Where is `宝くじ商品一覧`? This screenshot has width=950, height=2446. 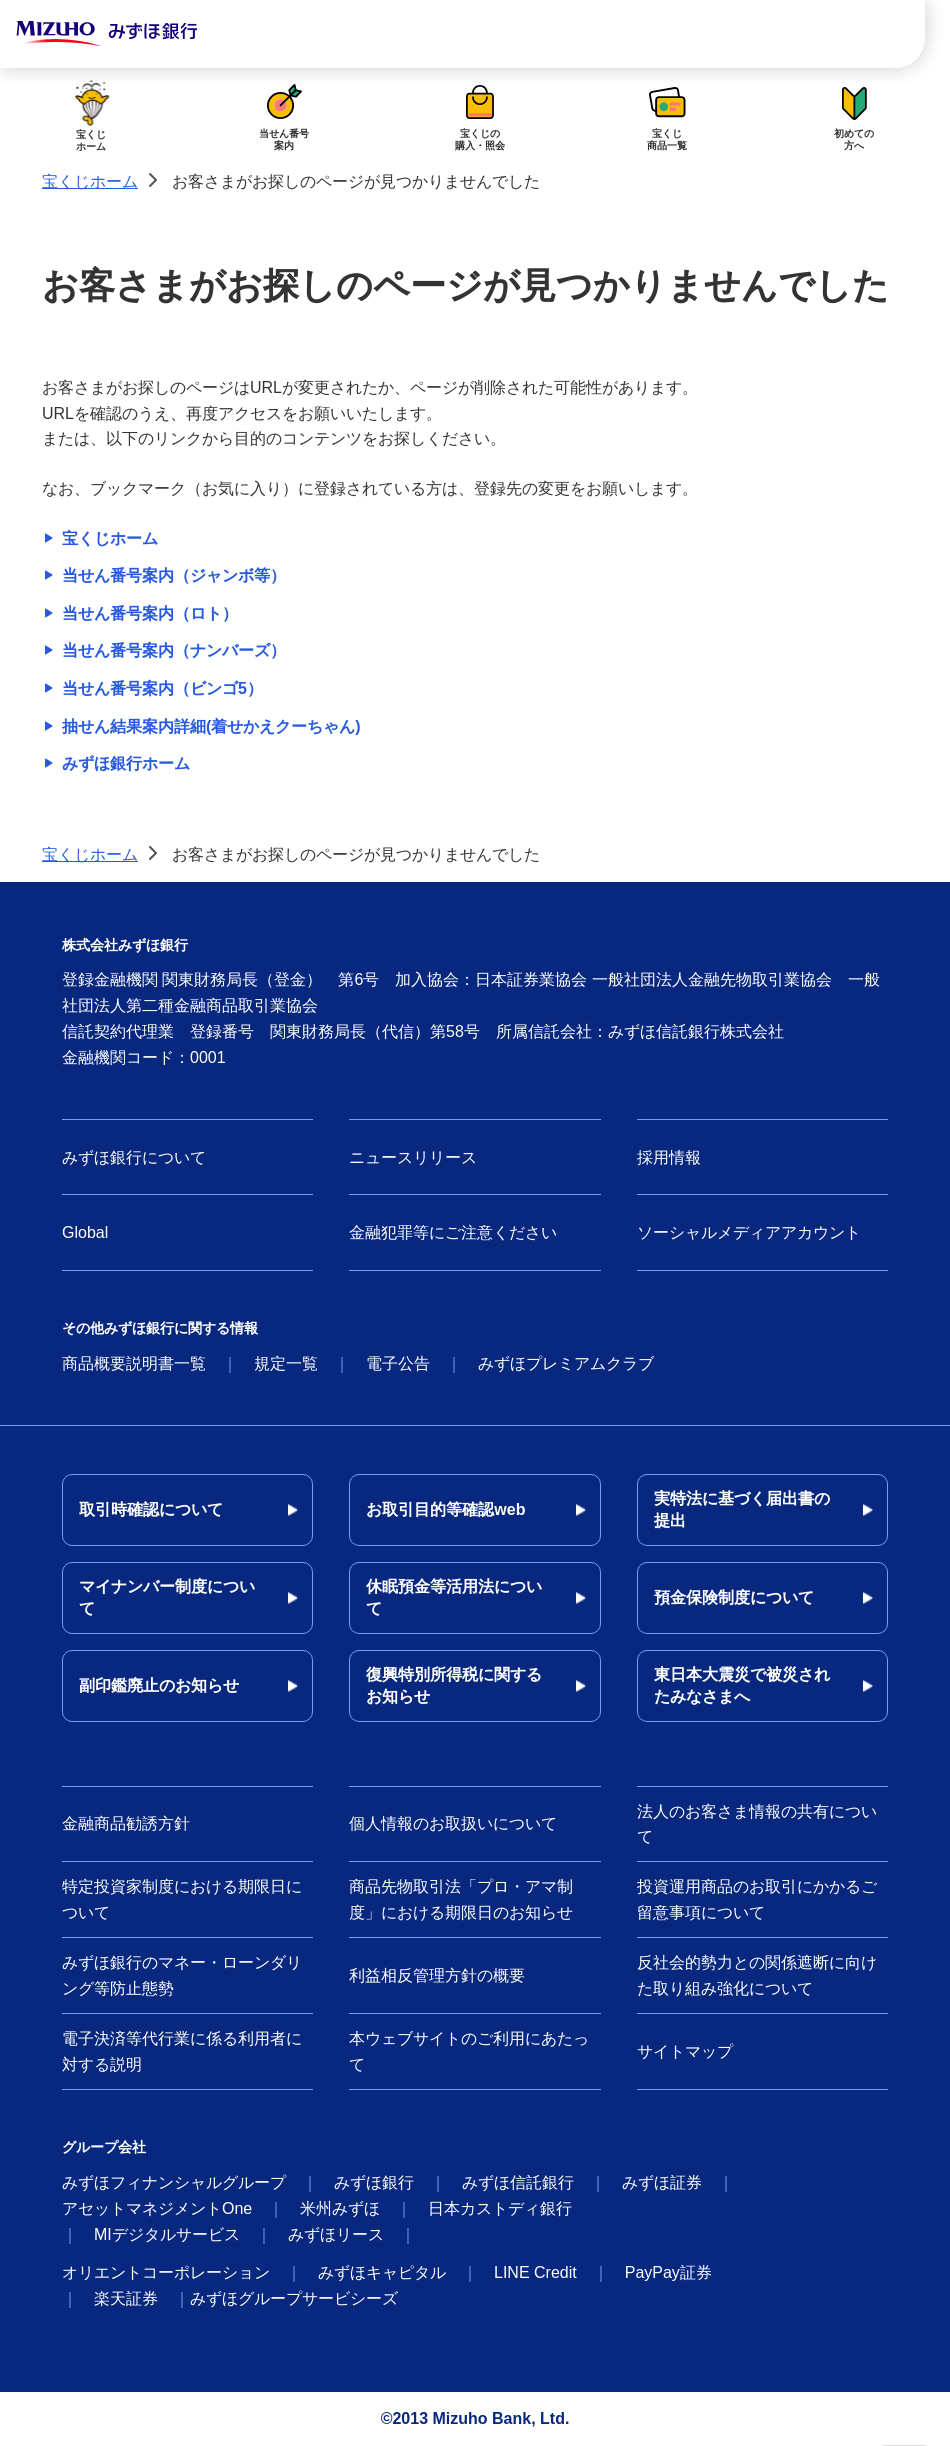
宝くじ商品一覧 is located at coordinates (667, 114).